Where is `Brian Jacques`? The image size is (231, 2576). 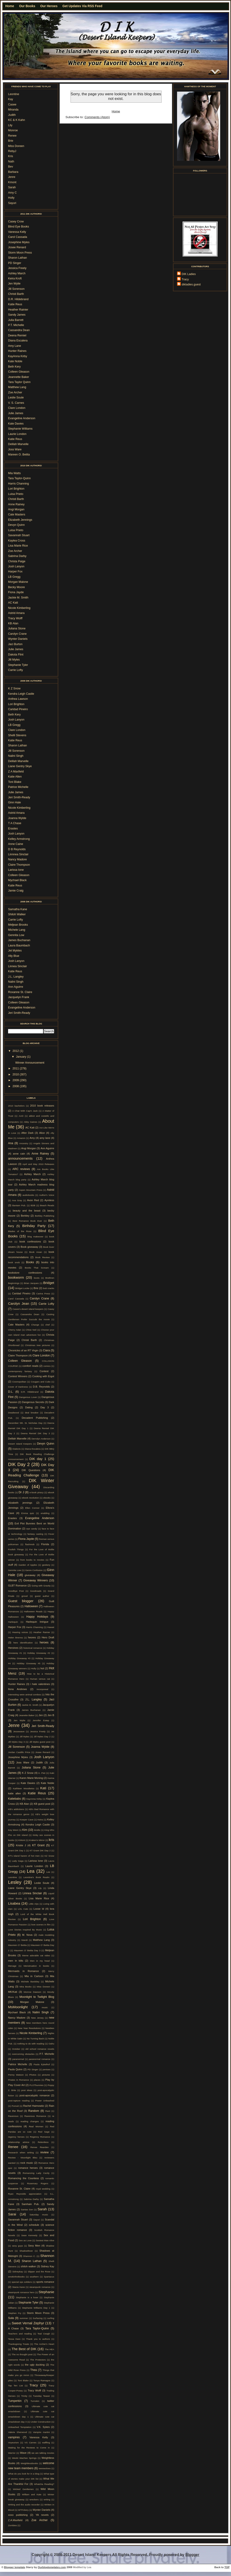 Brian Jacques is located at coordinates (31, 1283).